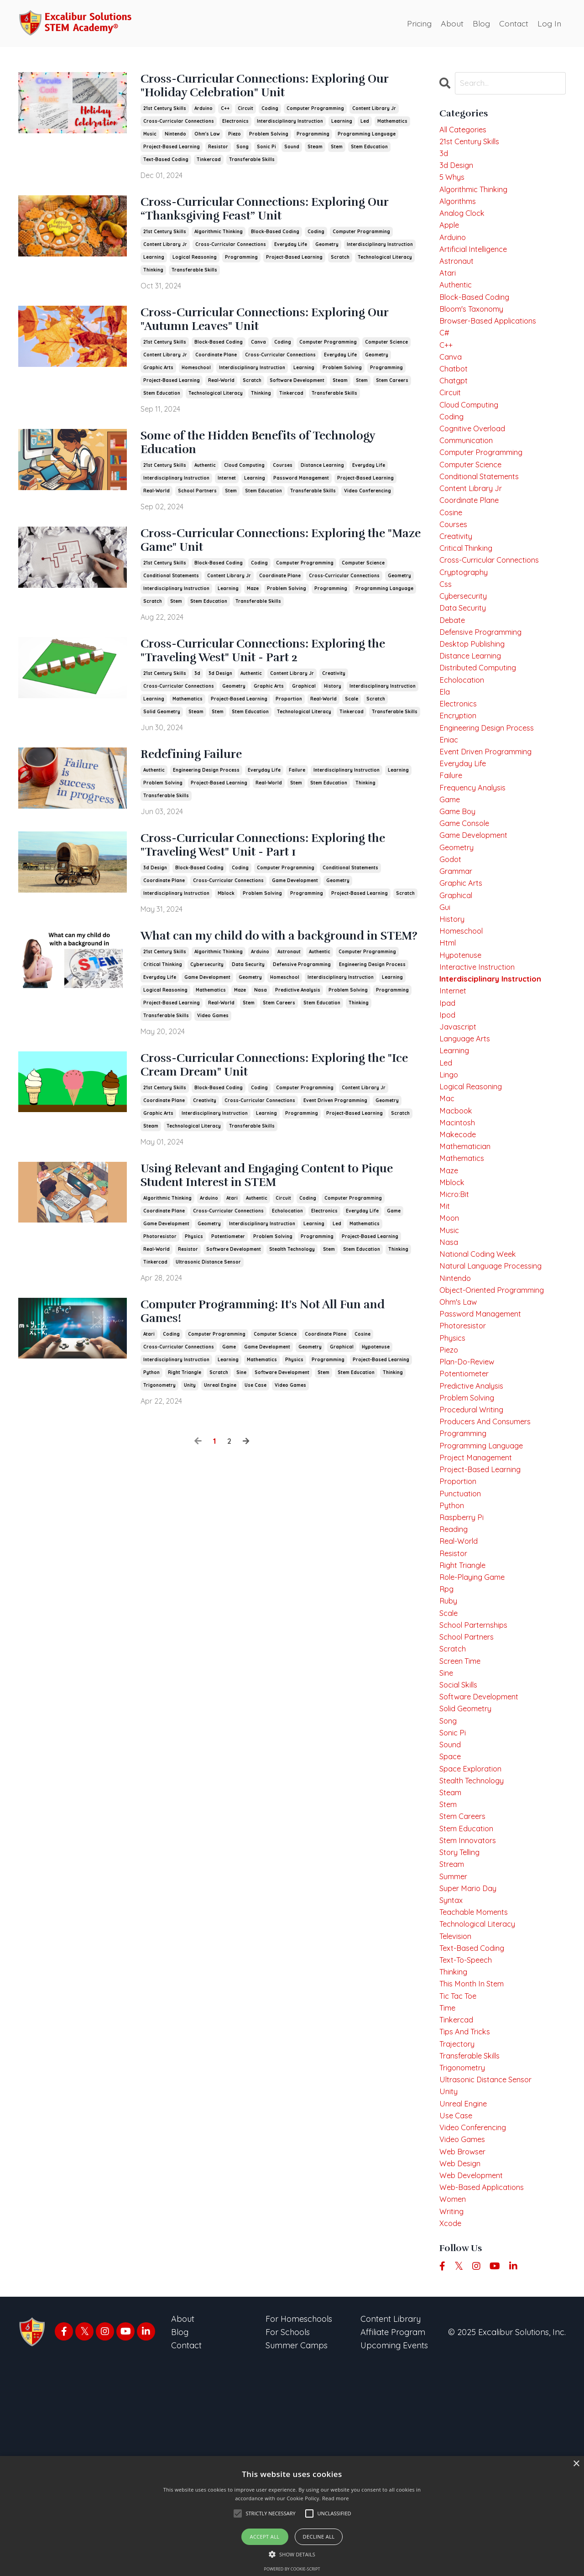  Describe the element at coordinates (271, 1223) in the screenshot. I see `Using Relevant and Engaging Content to Pique Student Interest in STEM` at that location.